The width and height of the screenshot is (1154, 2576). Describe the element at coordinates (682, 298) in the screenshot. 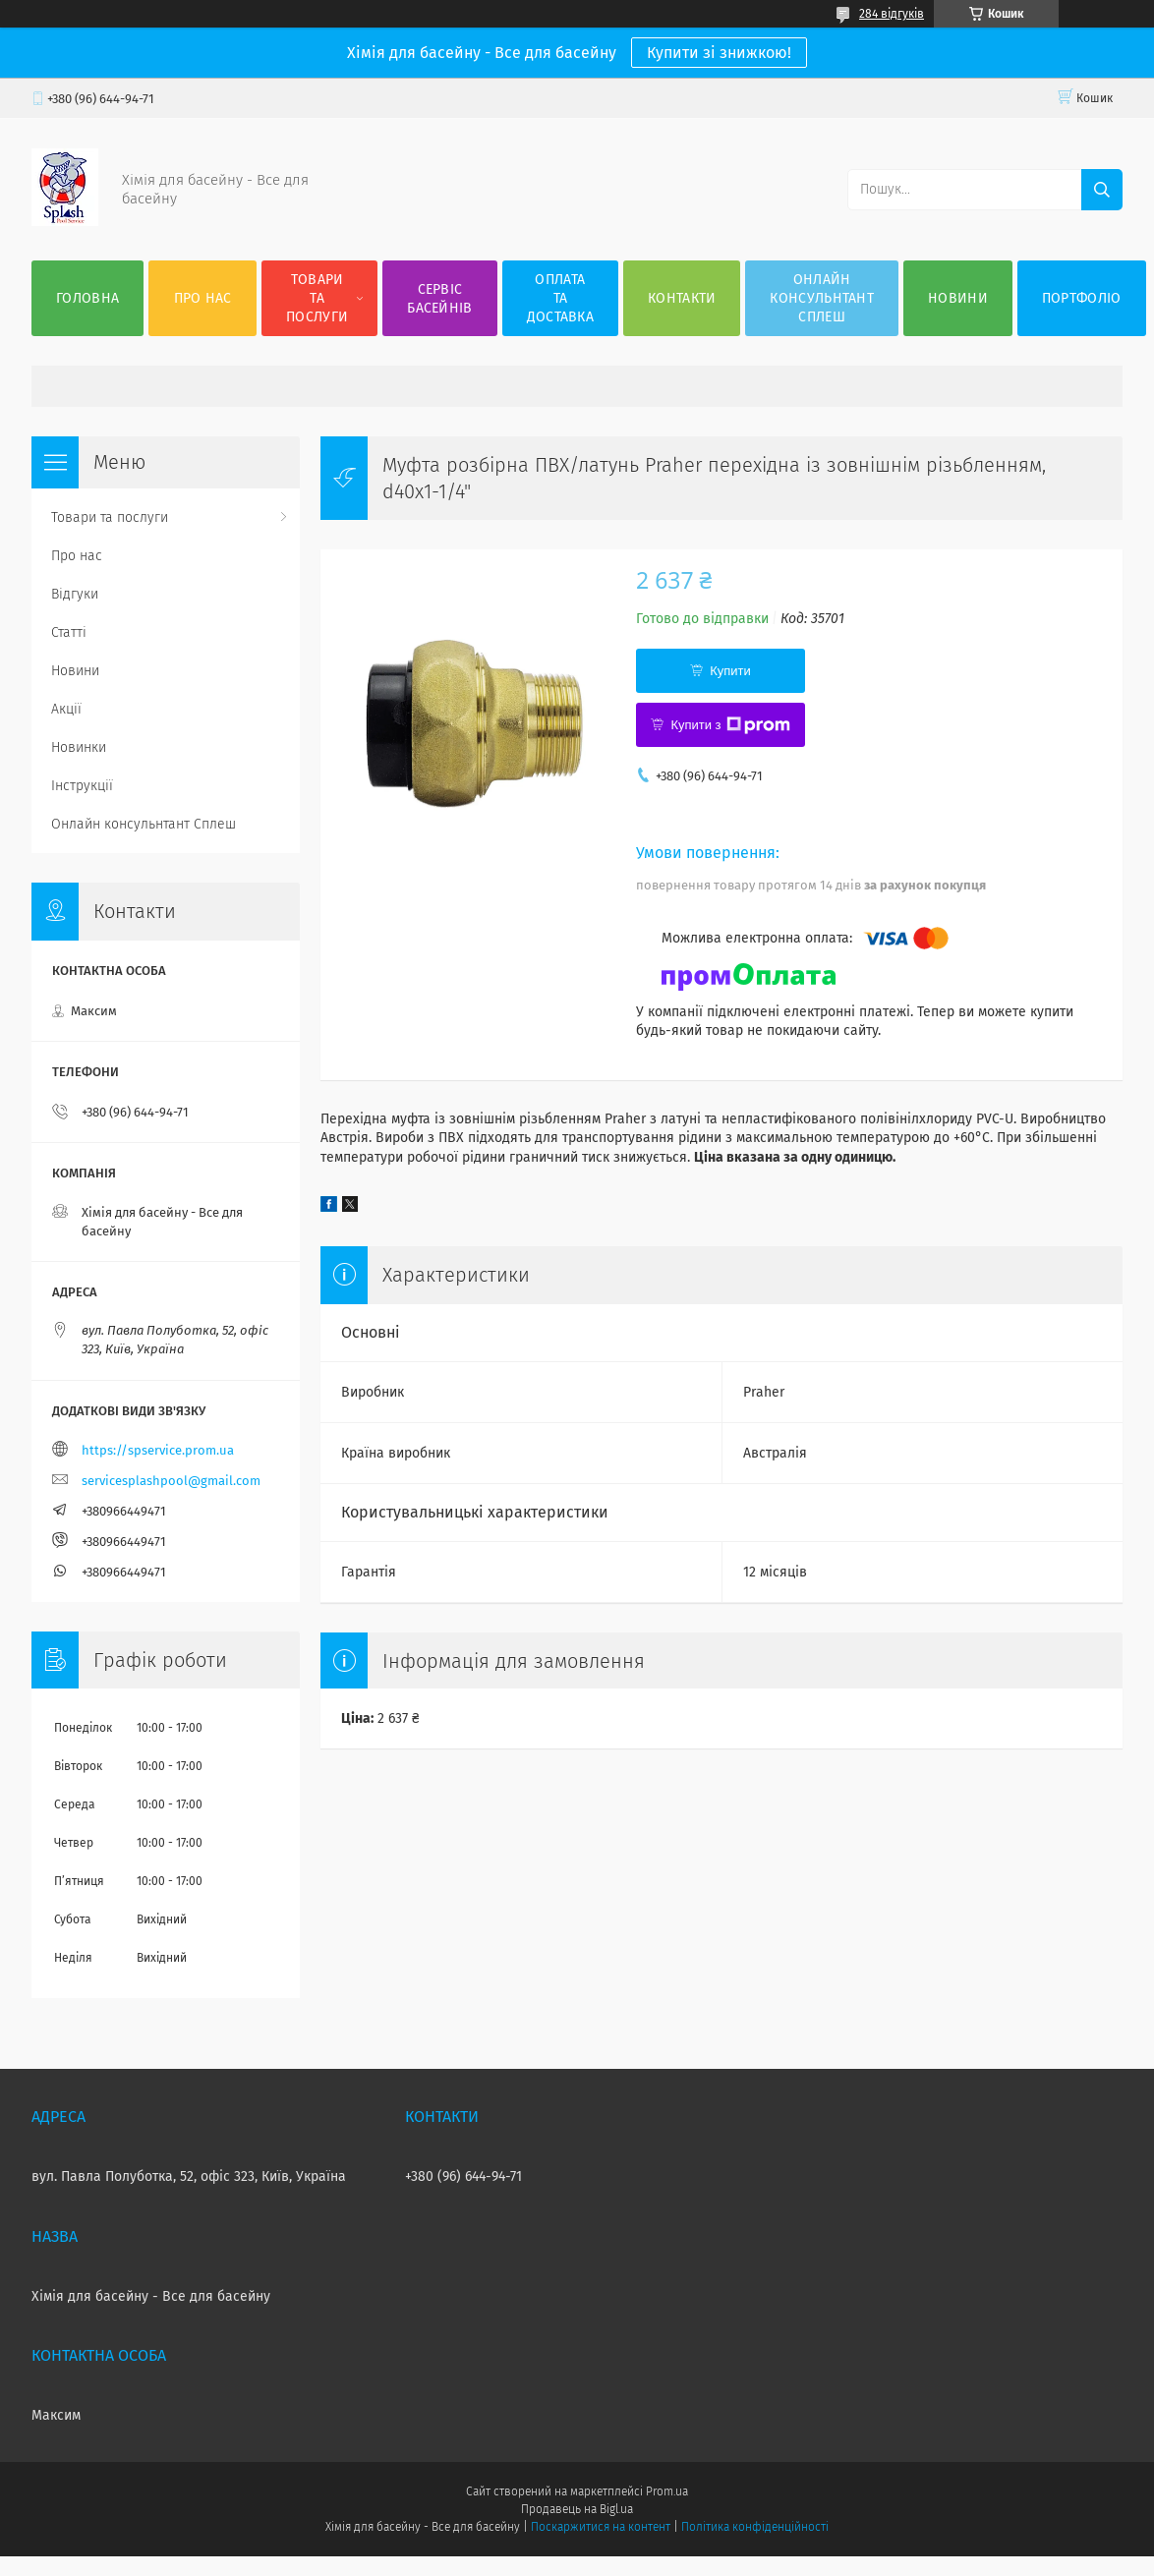

I see `Контакти` at that location.